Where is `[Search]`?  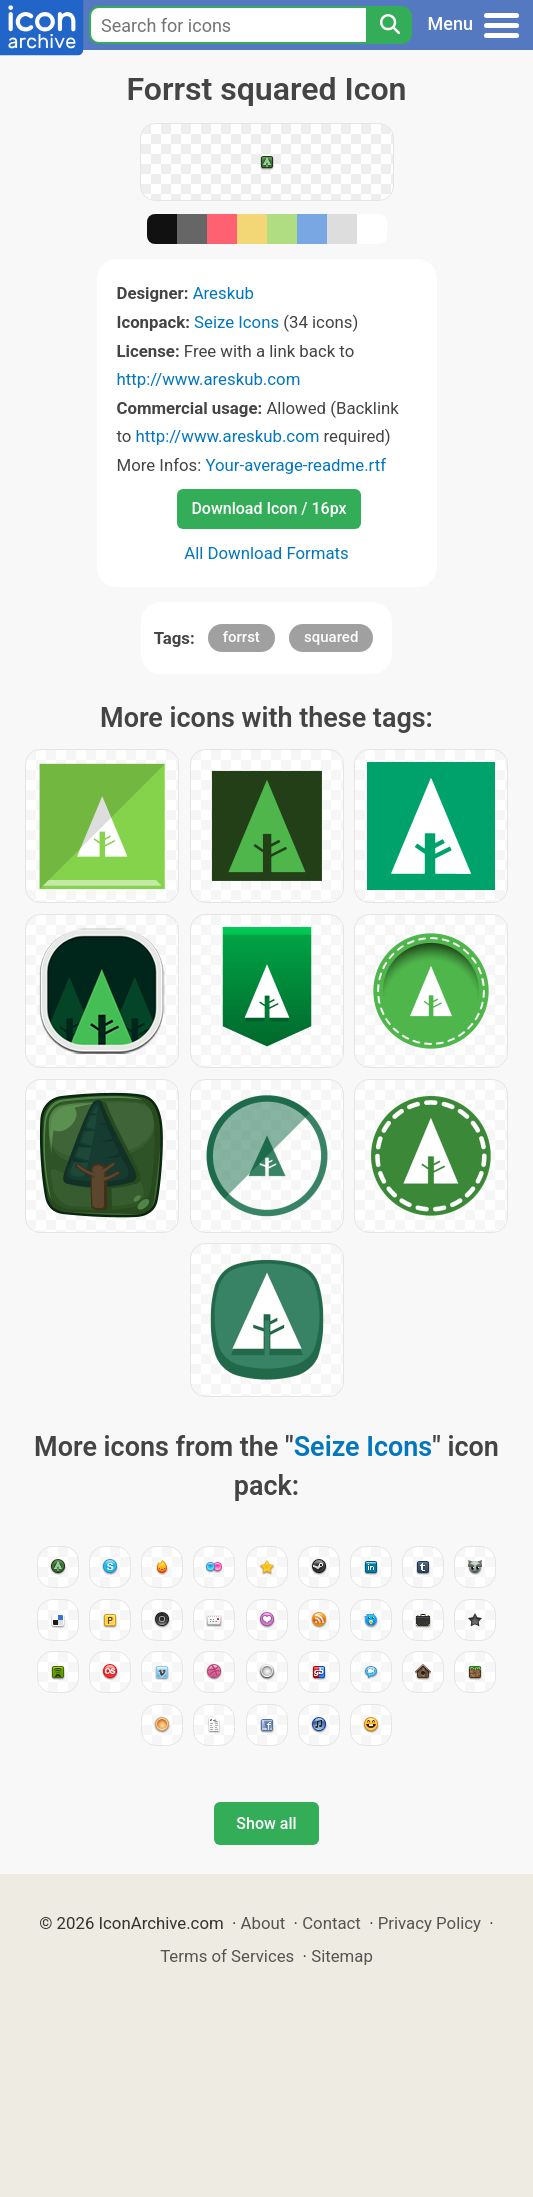 [Search] is located at coordinates (389, 25).